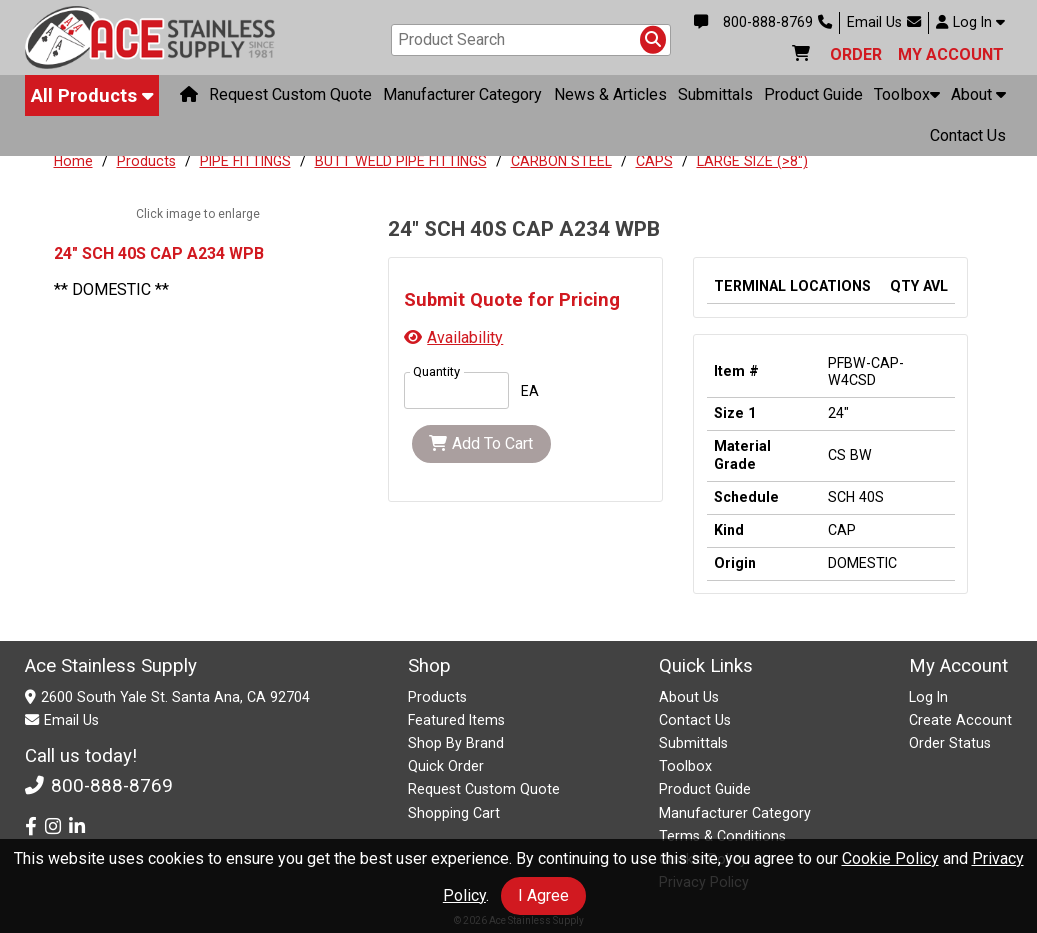 The height and width of the screenshot is (933, 1037). I want to click on Submittals, so click(715, 94).